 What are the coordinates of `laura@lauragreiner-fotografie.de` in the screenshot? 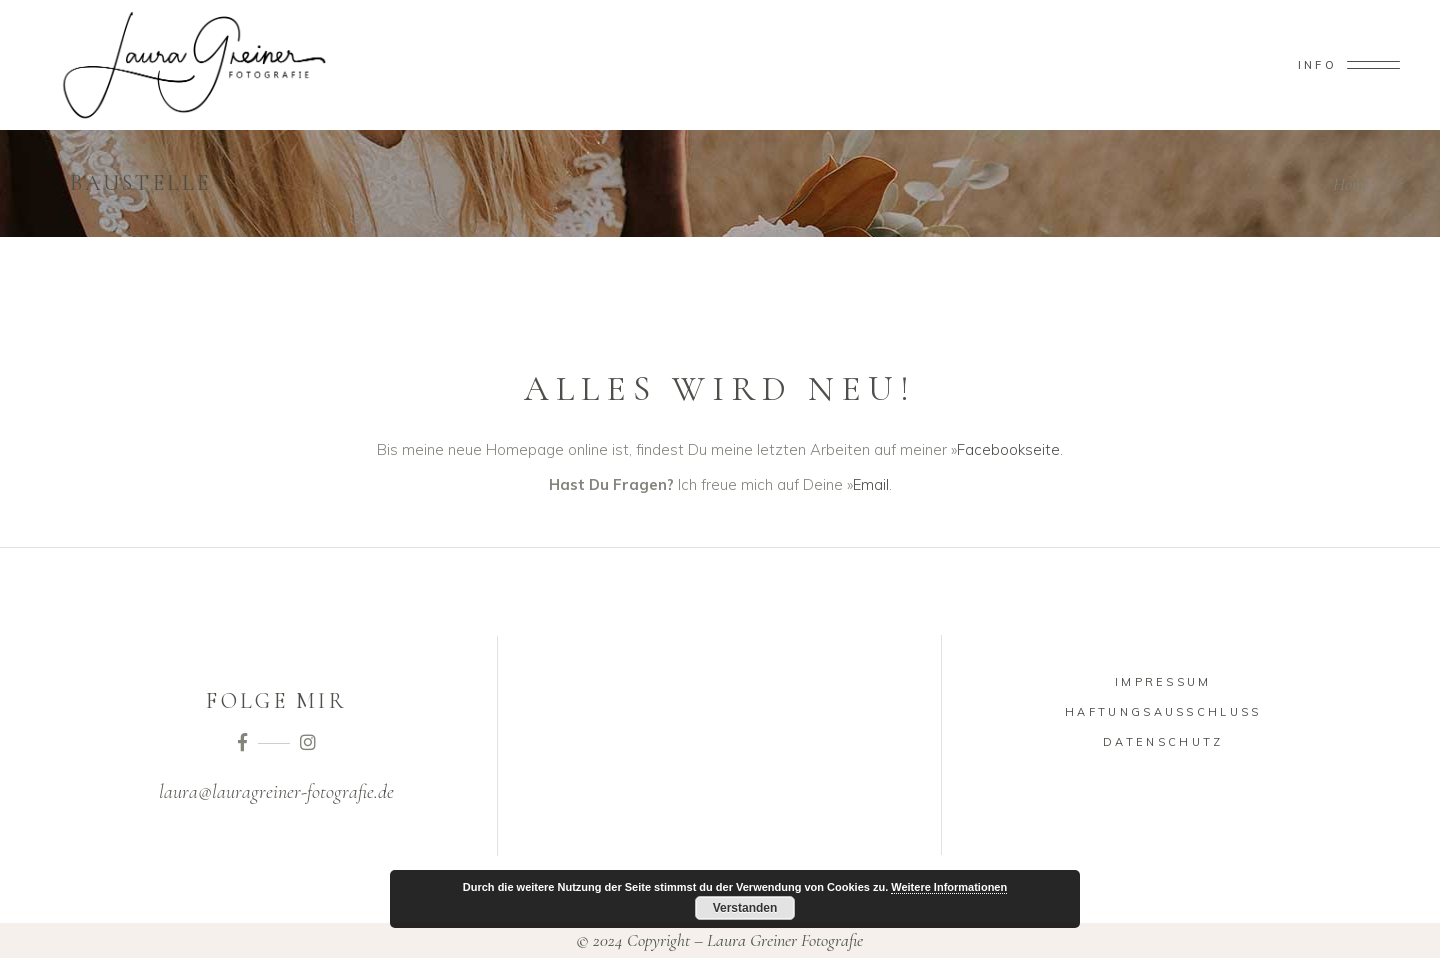 It's located at (276, 792).